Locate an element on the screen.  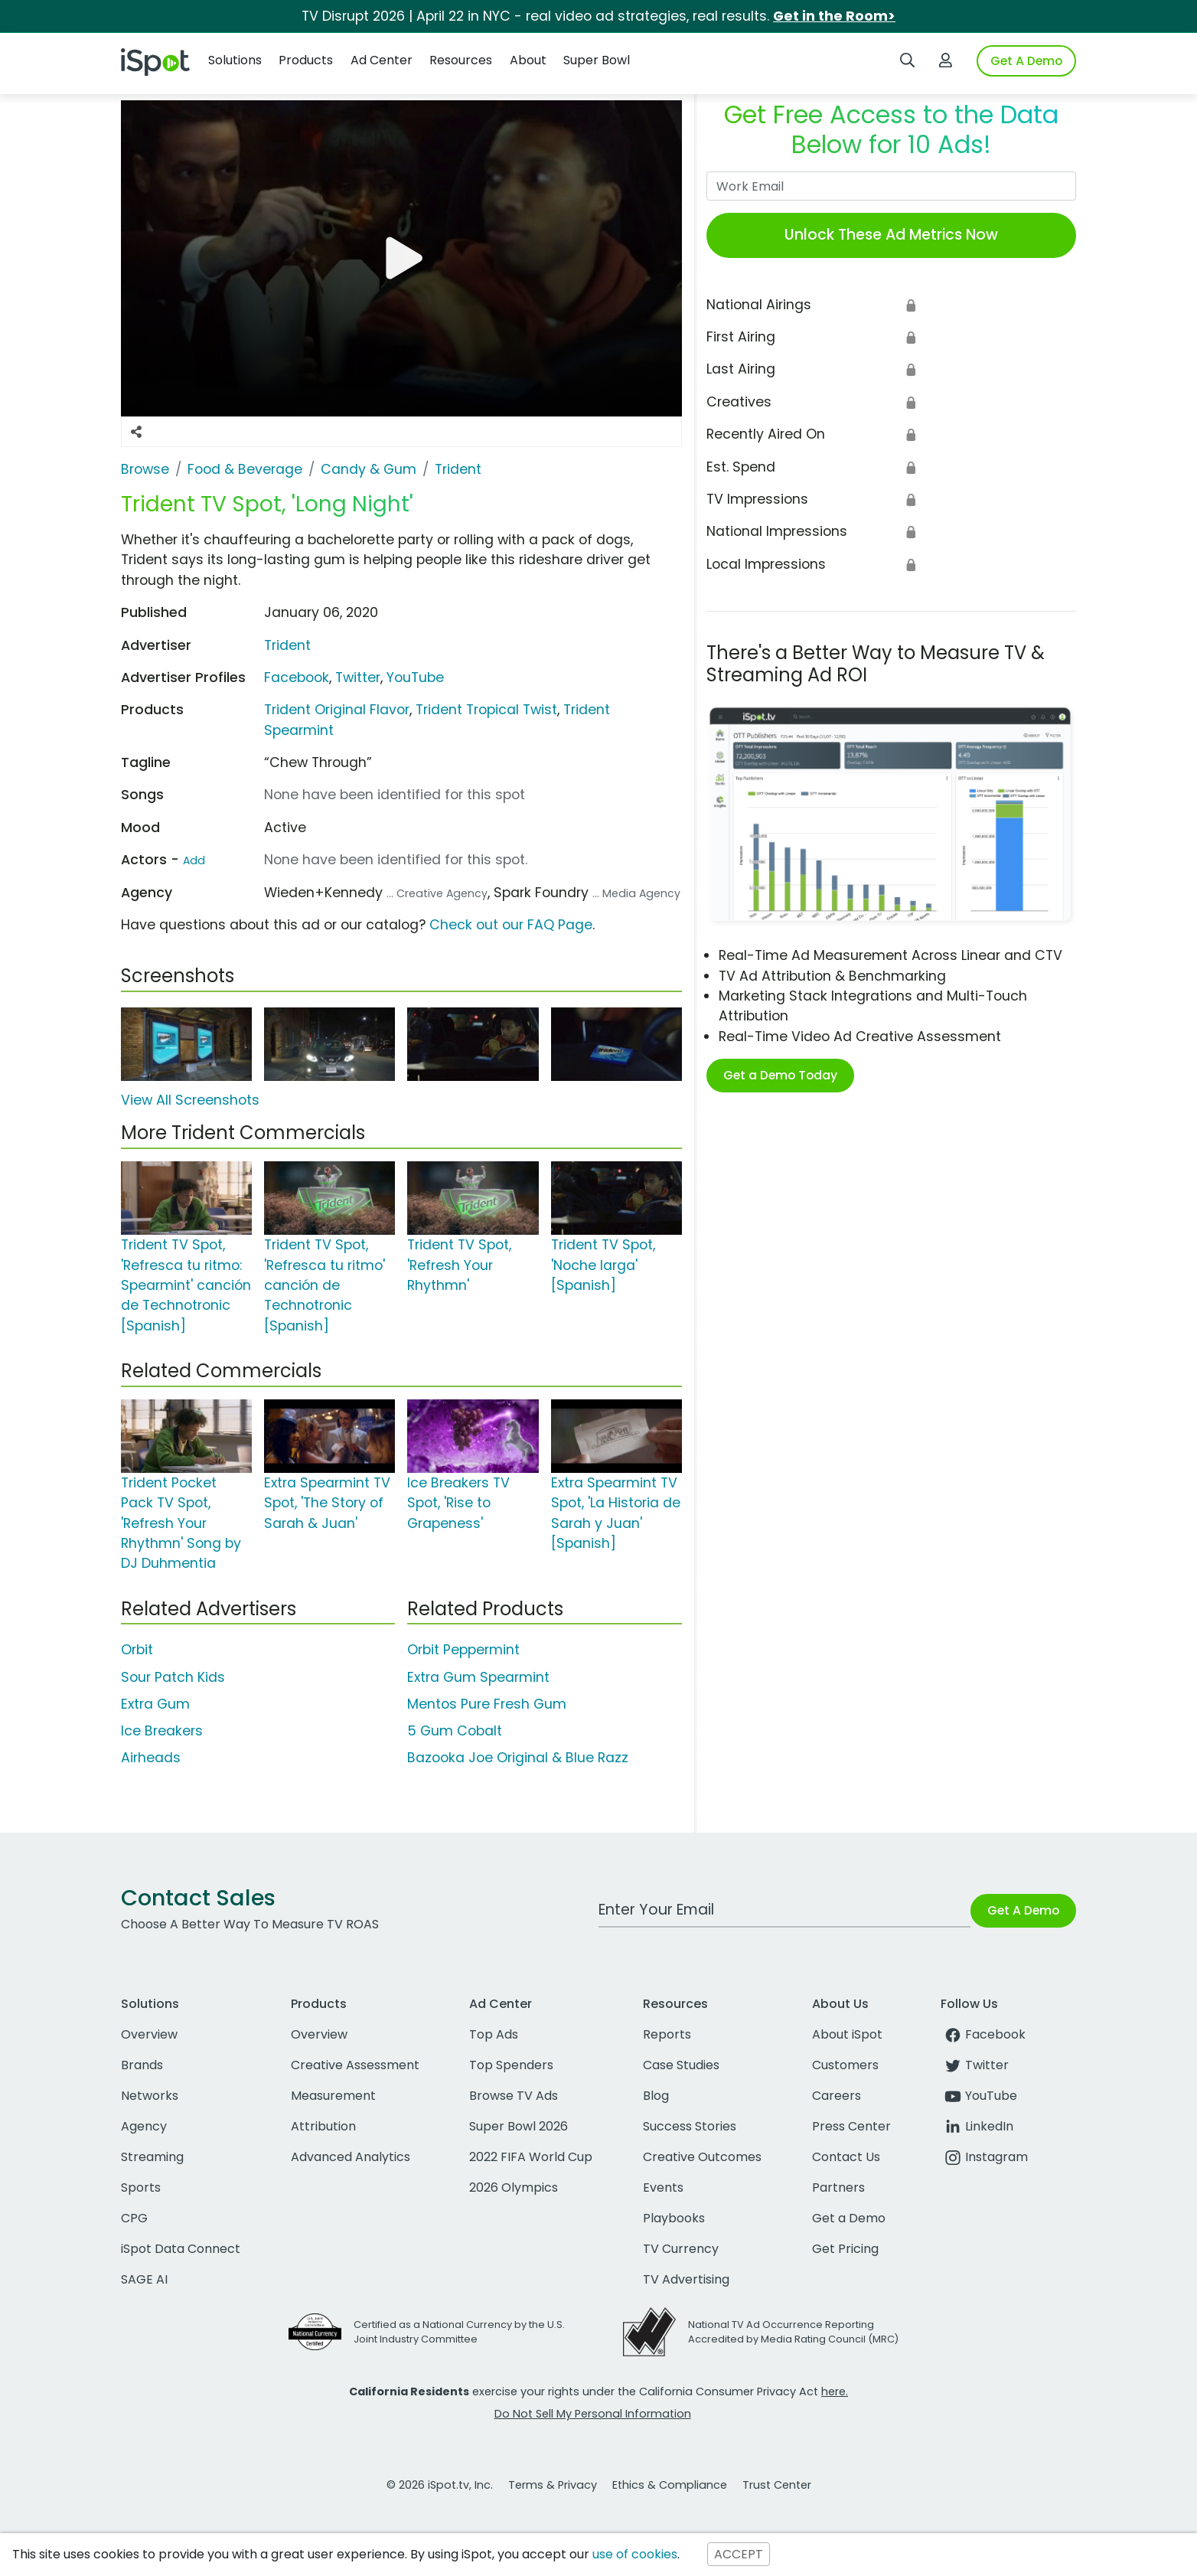
Top Ads is located at coordinates (493, 2034).